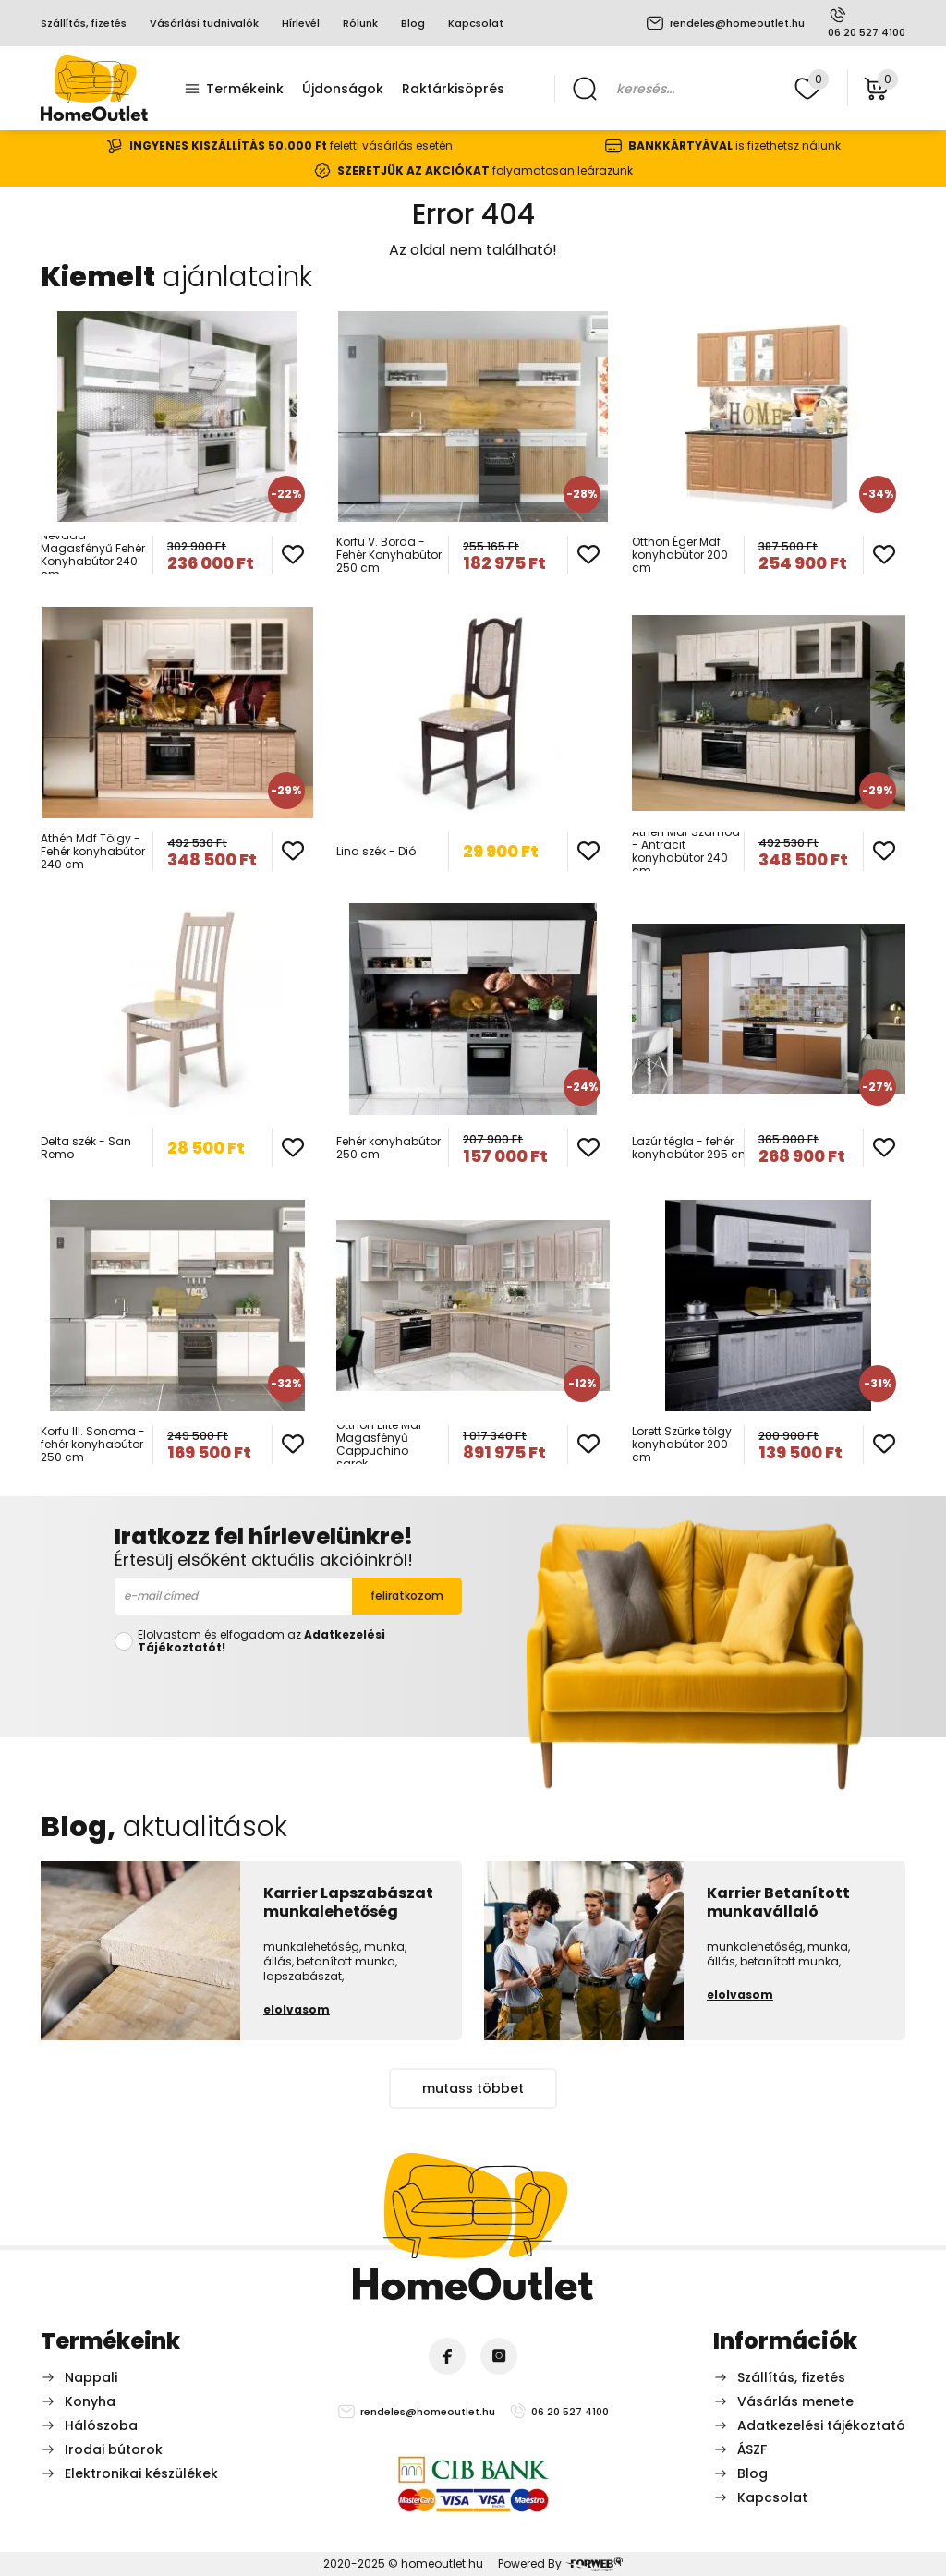 The image size is (946, 2576). Describe the element at coordinates (475, 23) in the screenshot. I see `Kapcsolat` at that location.